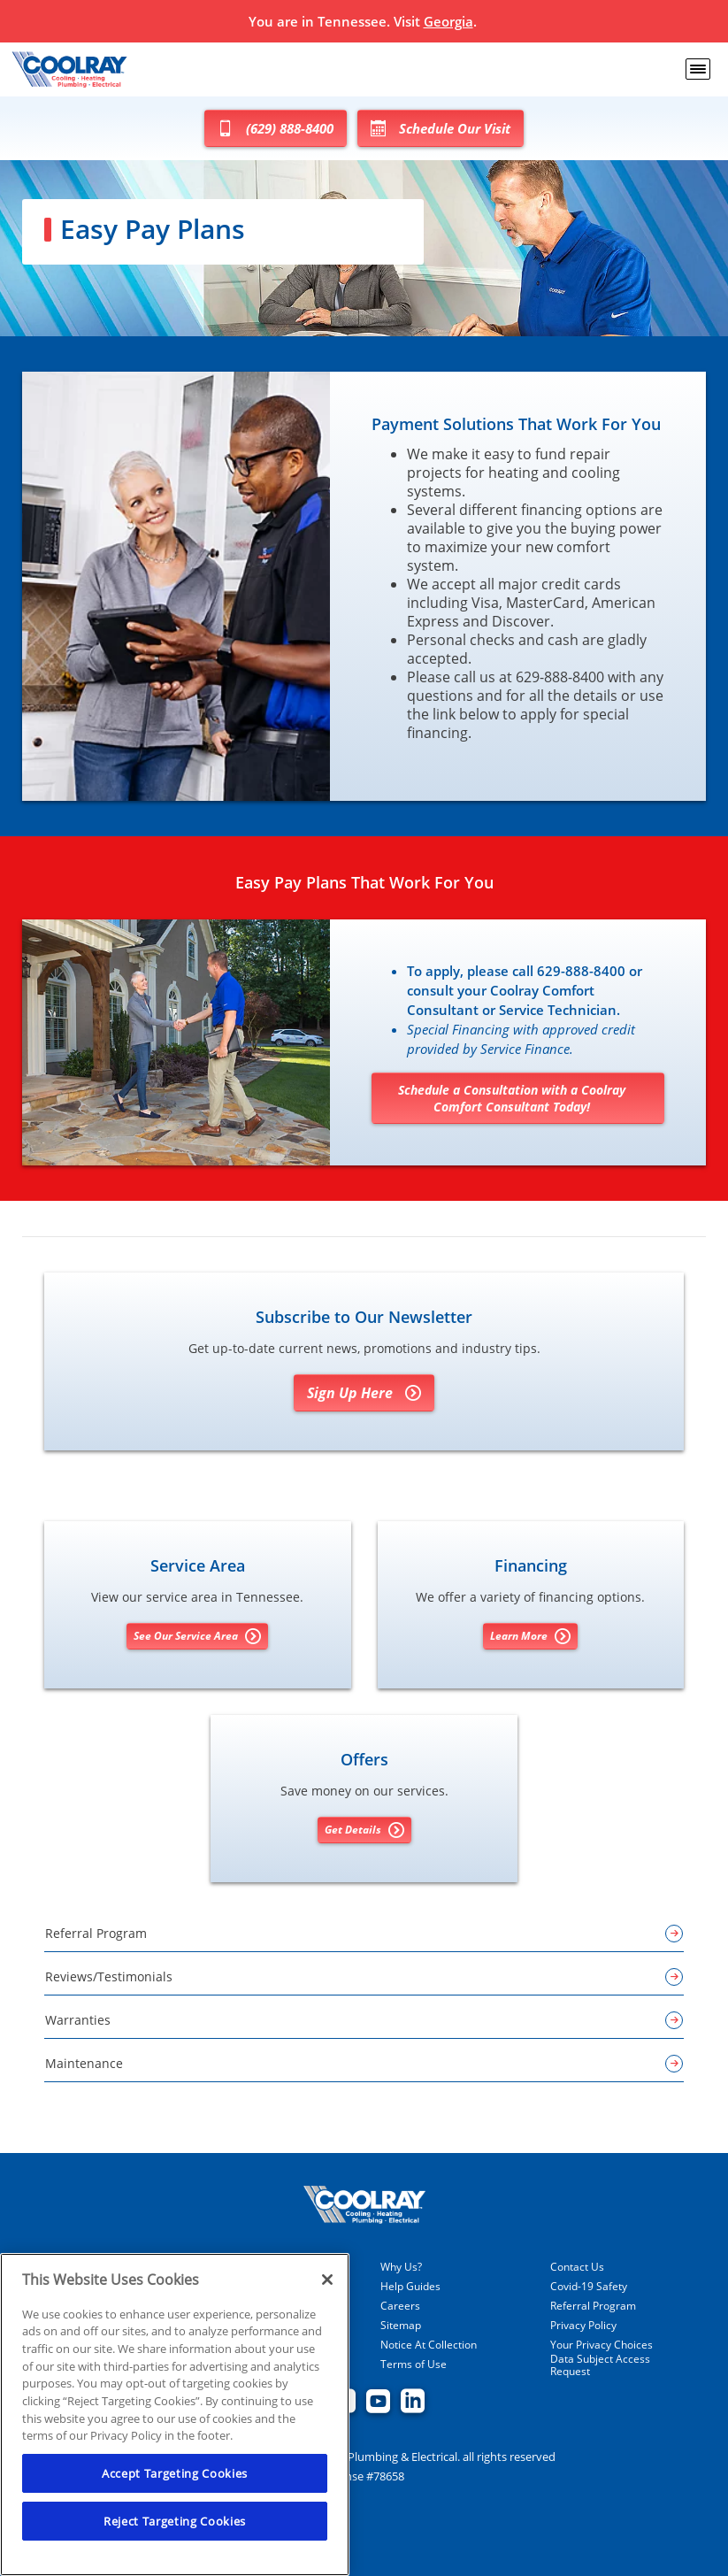 The height and width of the screenshot is (2576, 728). What do you see at coordinates (327, 2279) in the screenshot?
I see `[Close]` at bounding box center [327, 2279].